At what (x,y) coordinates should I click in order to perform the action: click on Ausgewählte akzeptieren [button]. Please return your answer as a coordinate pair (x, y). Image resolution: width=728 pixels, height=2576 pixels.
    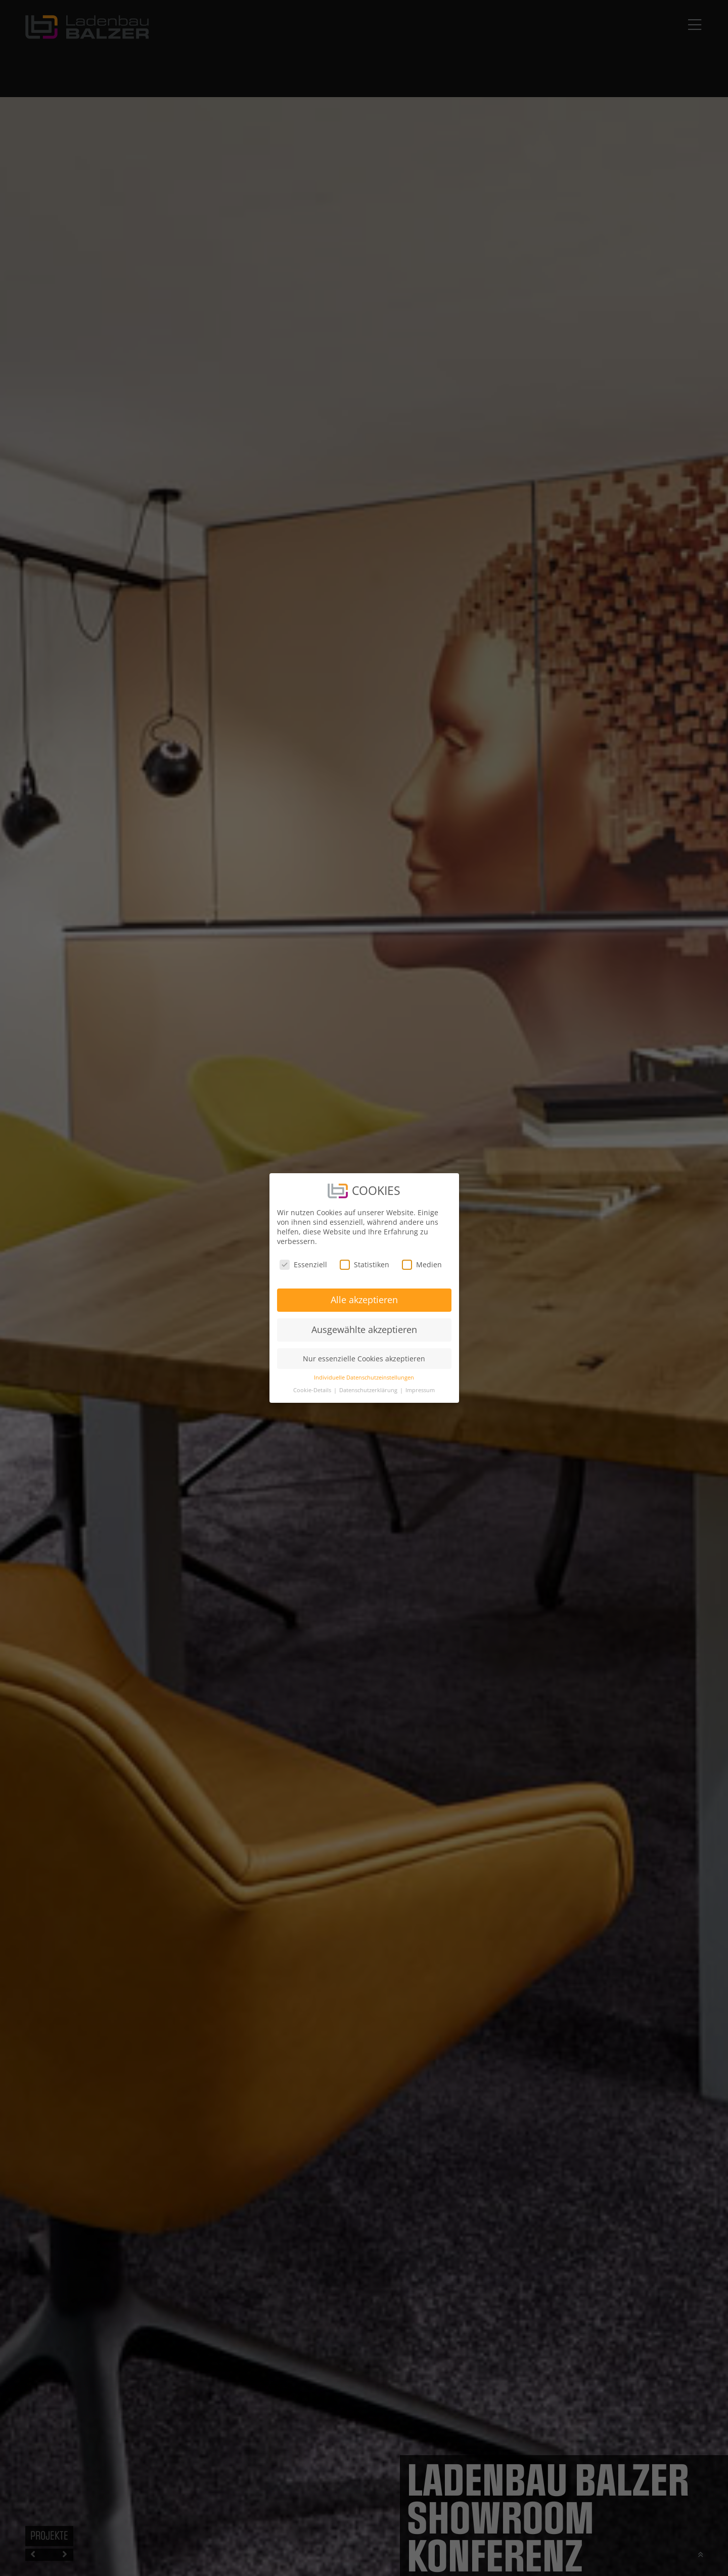
    Looking at the image, I should click on (364, 1329).